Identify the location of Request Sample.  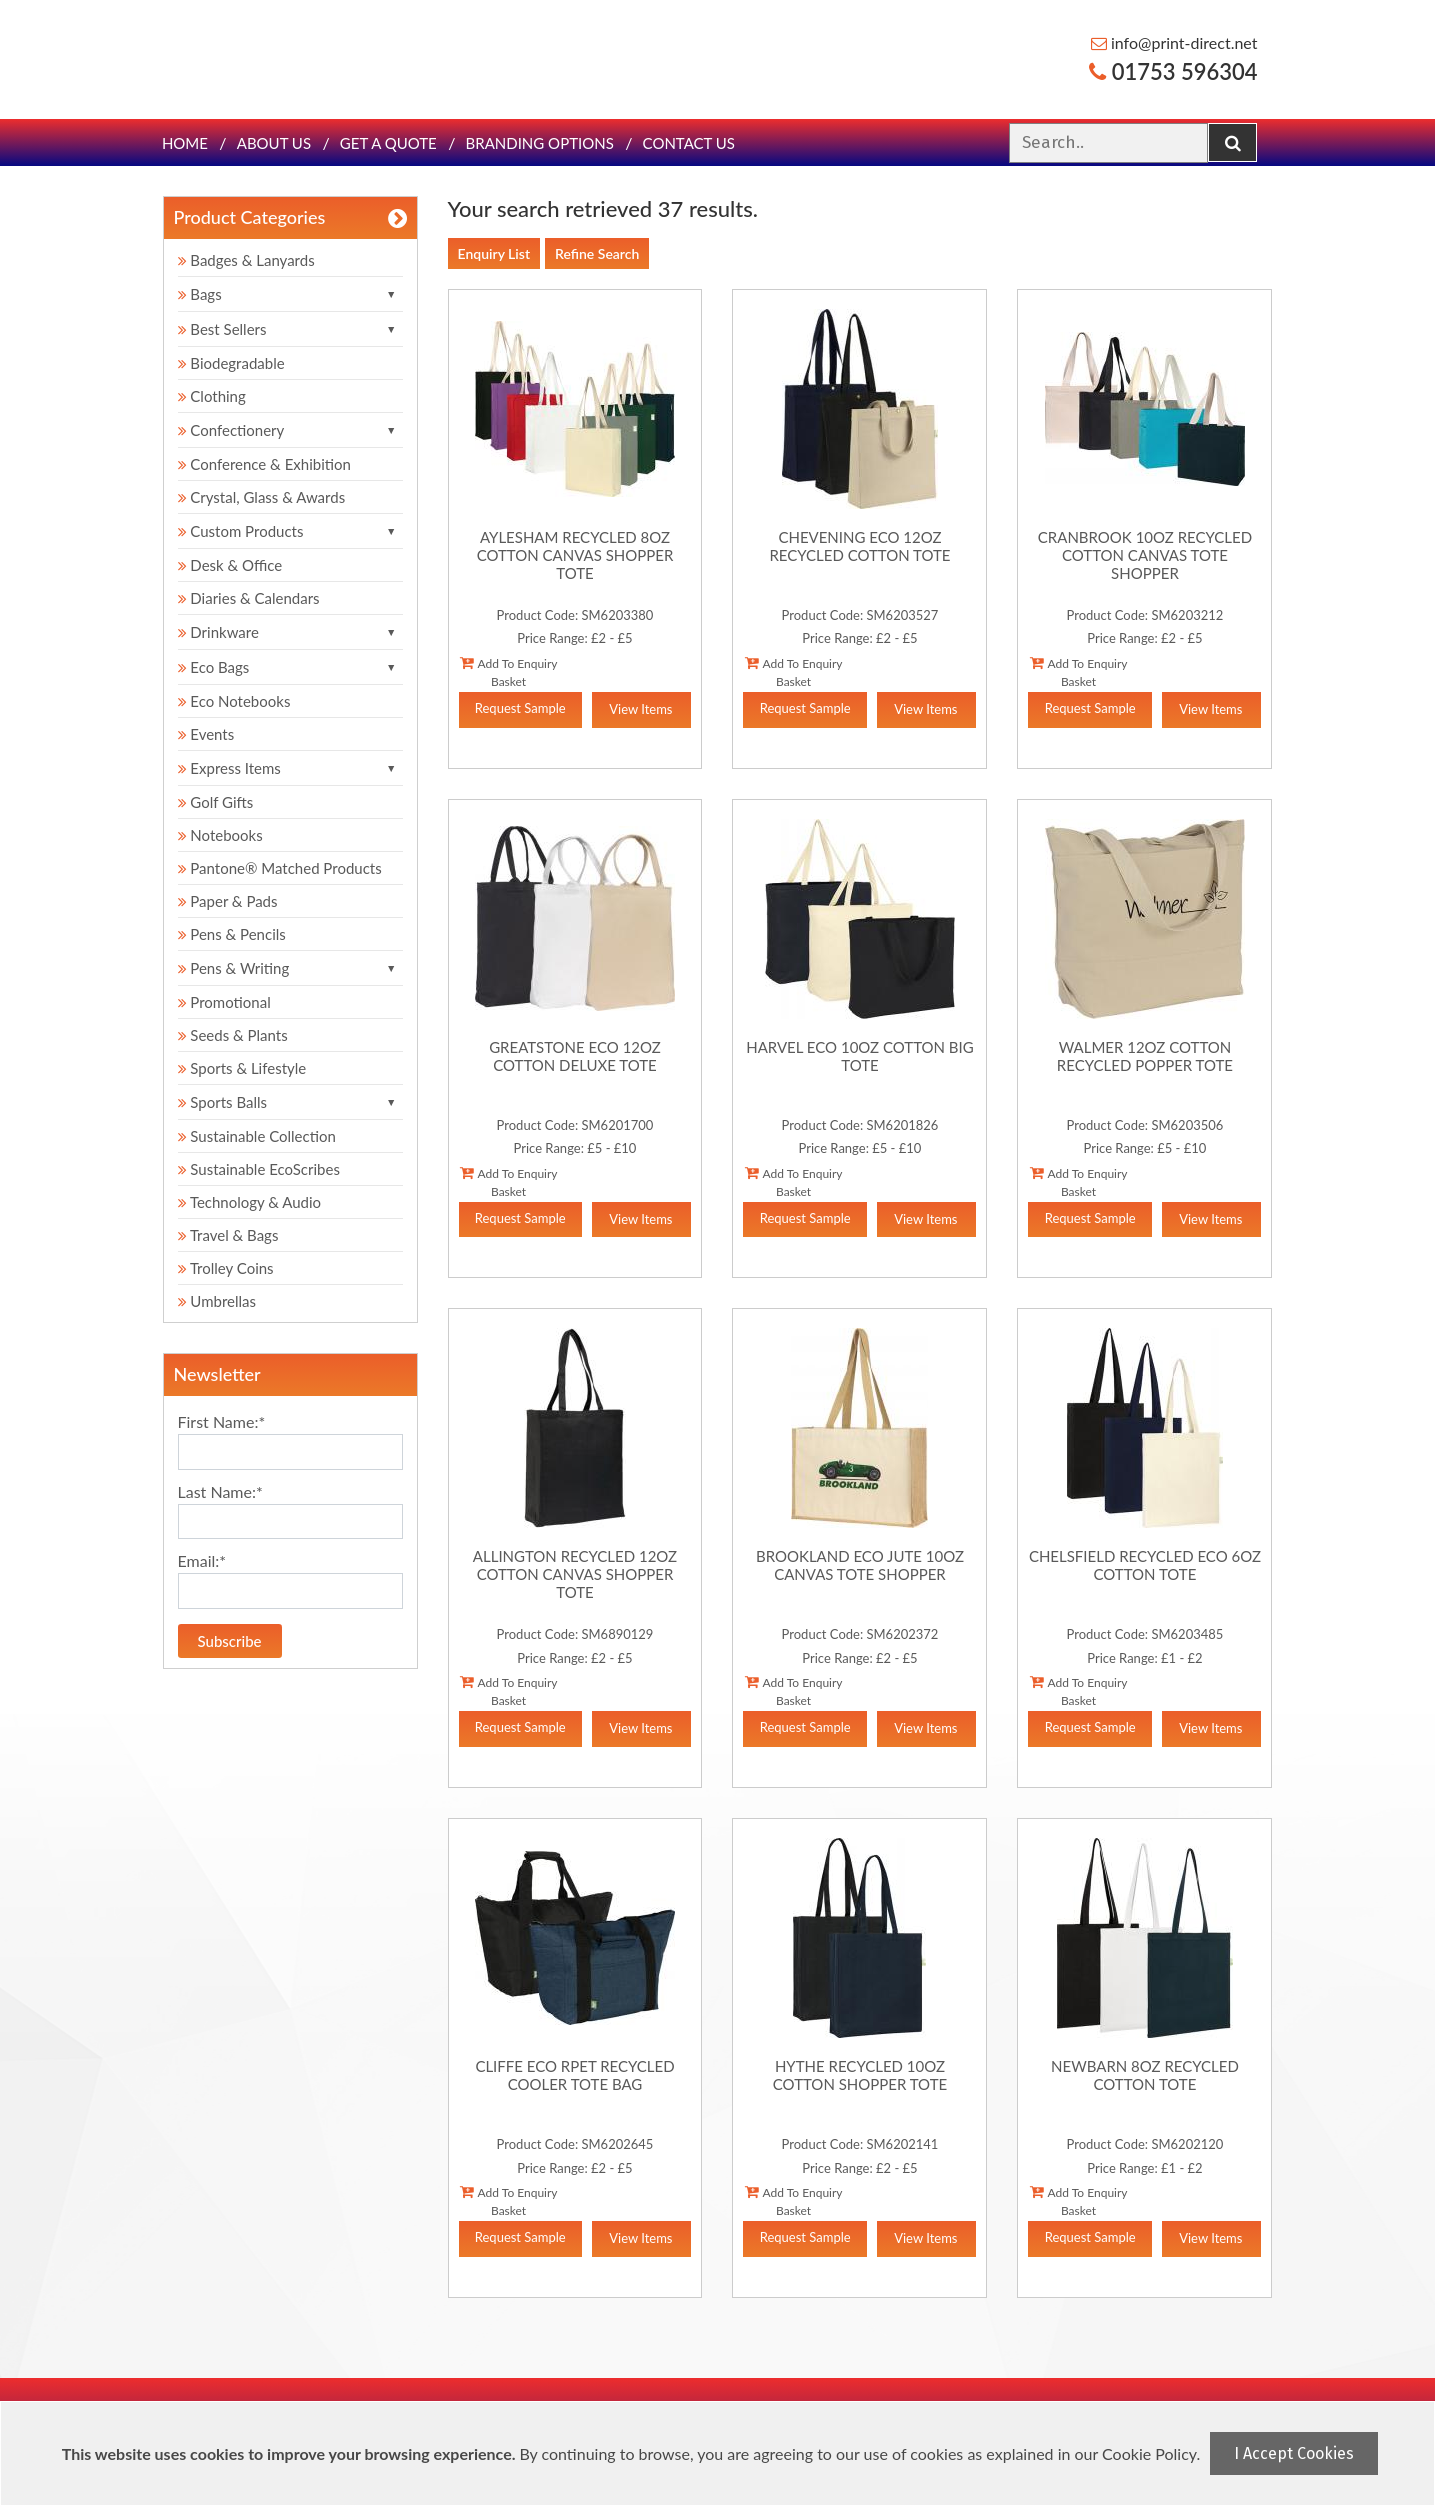
(520, 708).